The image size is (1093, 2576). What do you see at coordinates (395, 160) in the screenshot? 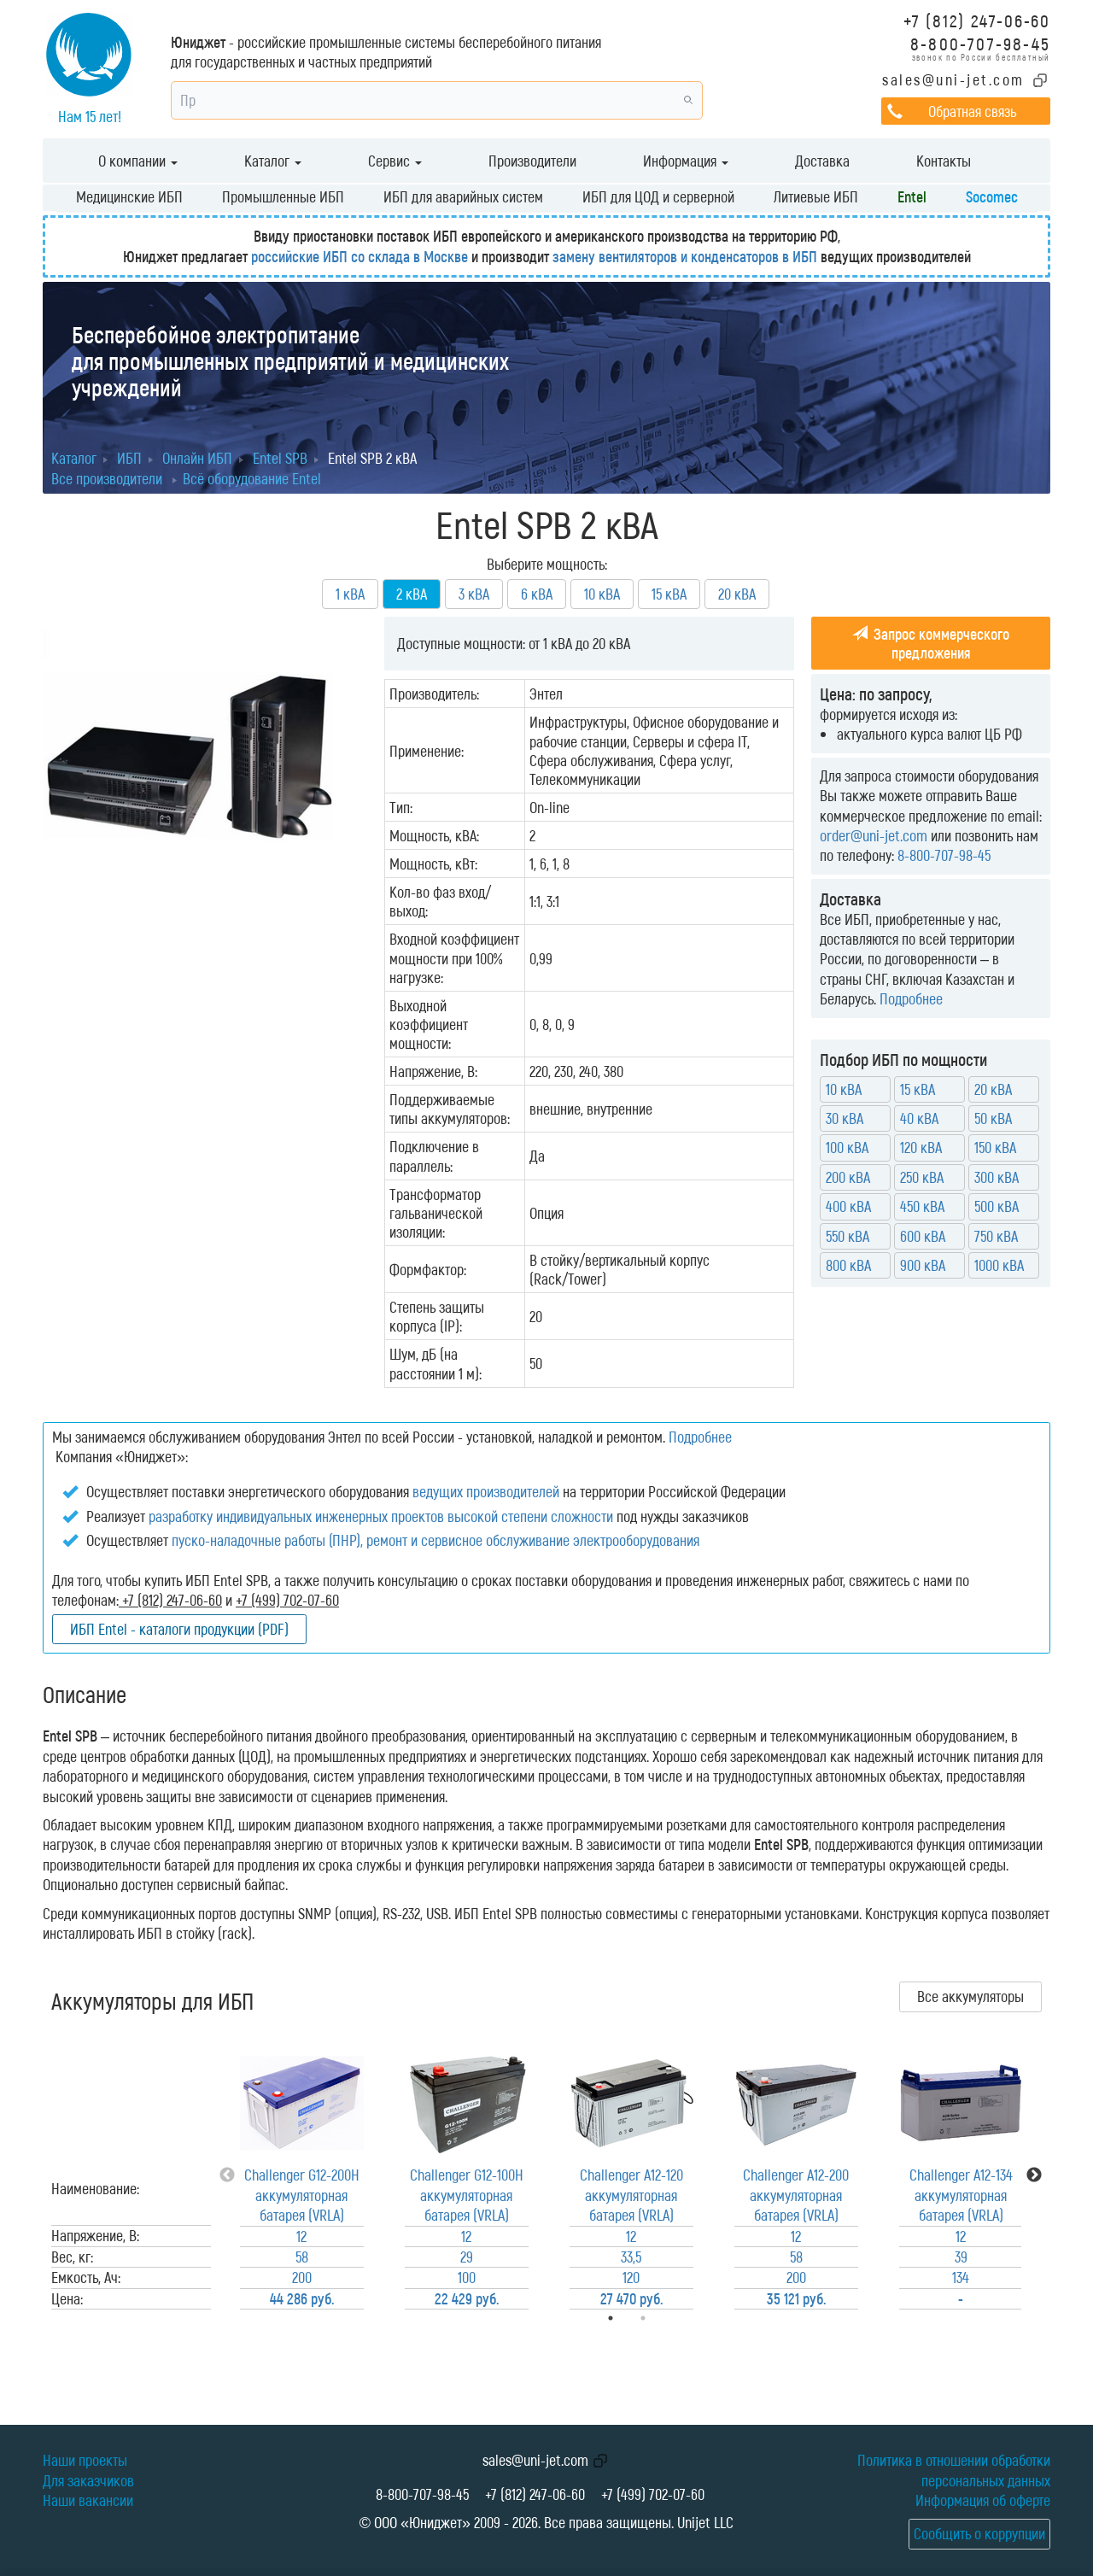
I see `Сервис [button]` at bounding box center [395, 160].